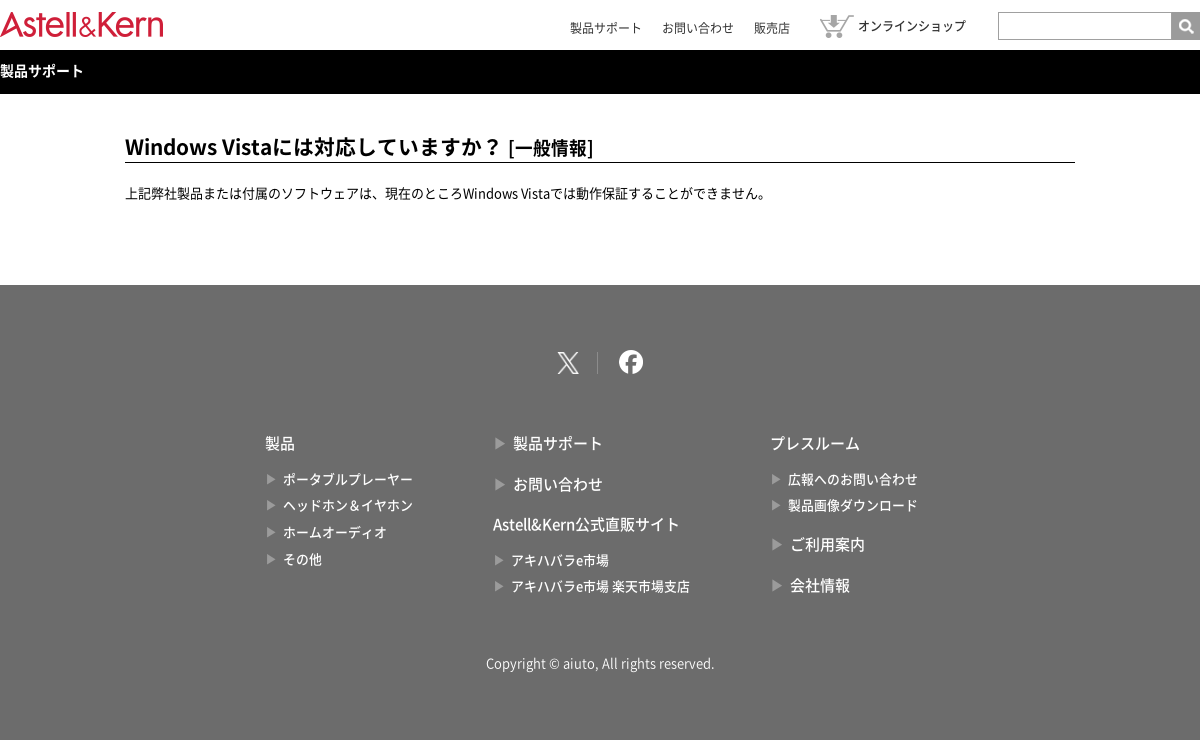 The height and width of the screenshot is (740, 1200). Describe the element at coordinates (912, 26) in the screenshot. I see `オンラインショップ` at that location.